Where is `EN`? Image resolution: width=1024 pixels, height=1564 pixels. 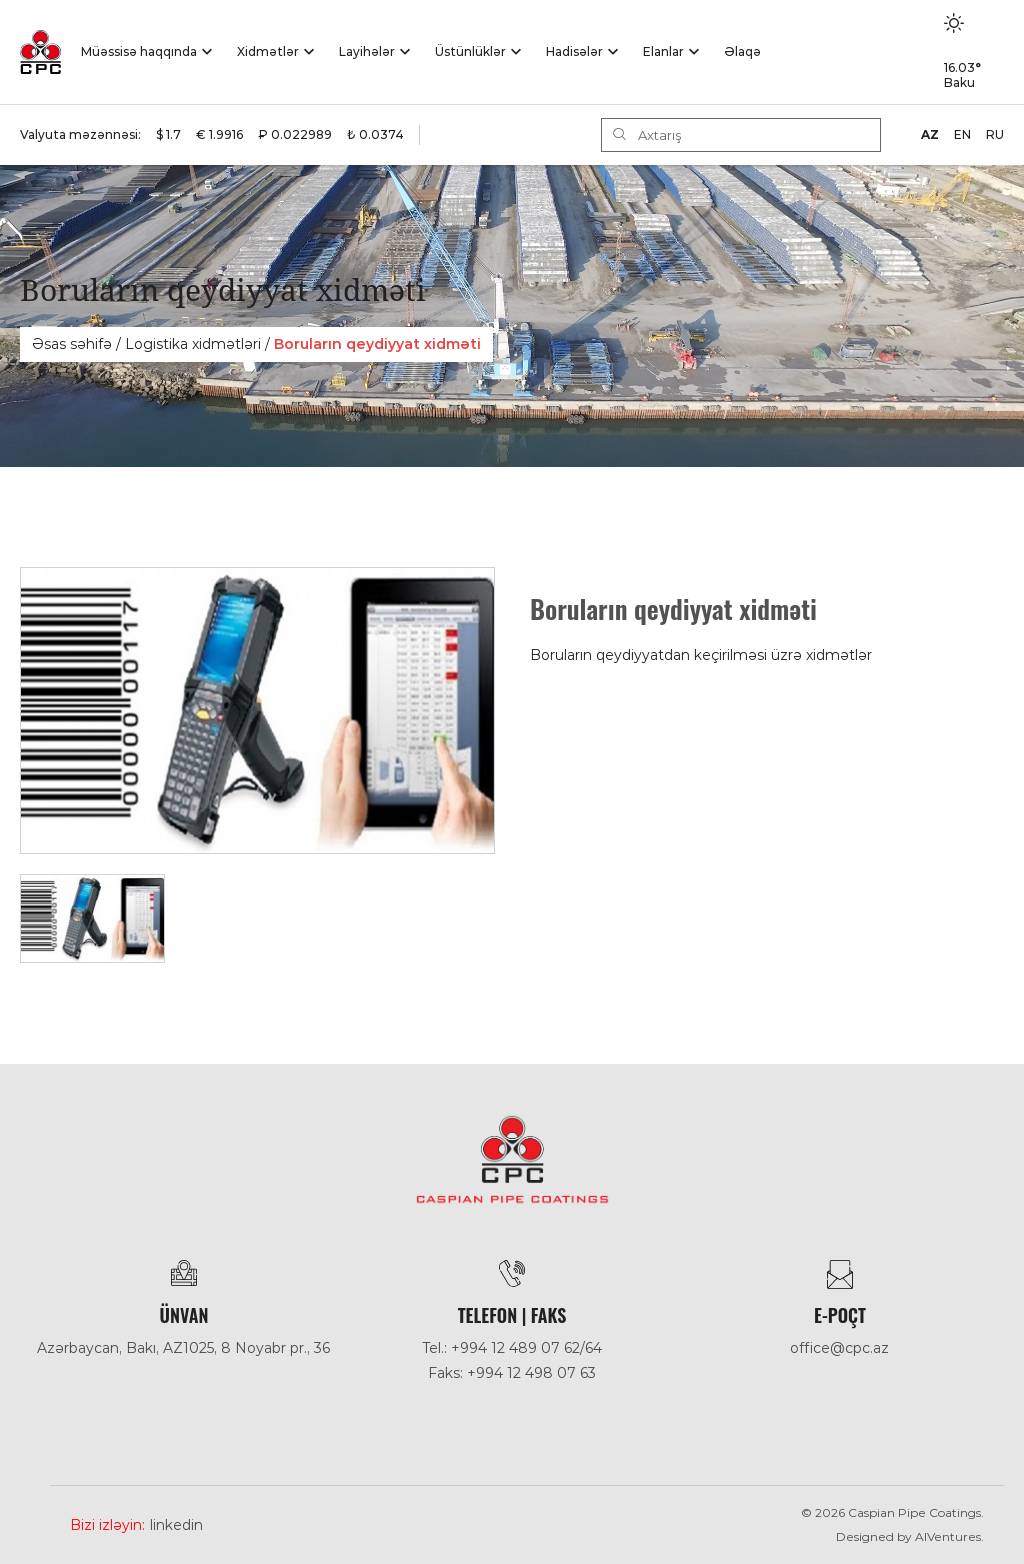
EN is located at coordinates (962, 134).